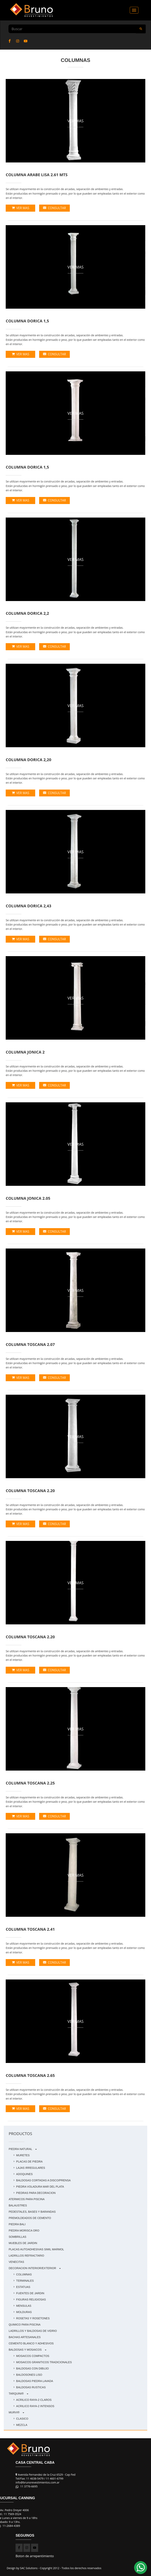 This screenshot has width=151, height=2576. I want to click on PREMOLDEADOS DE CEMENTO, so click(30, 2218).